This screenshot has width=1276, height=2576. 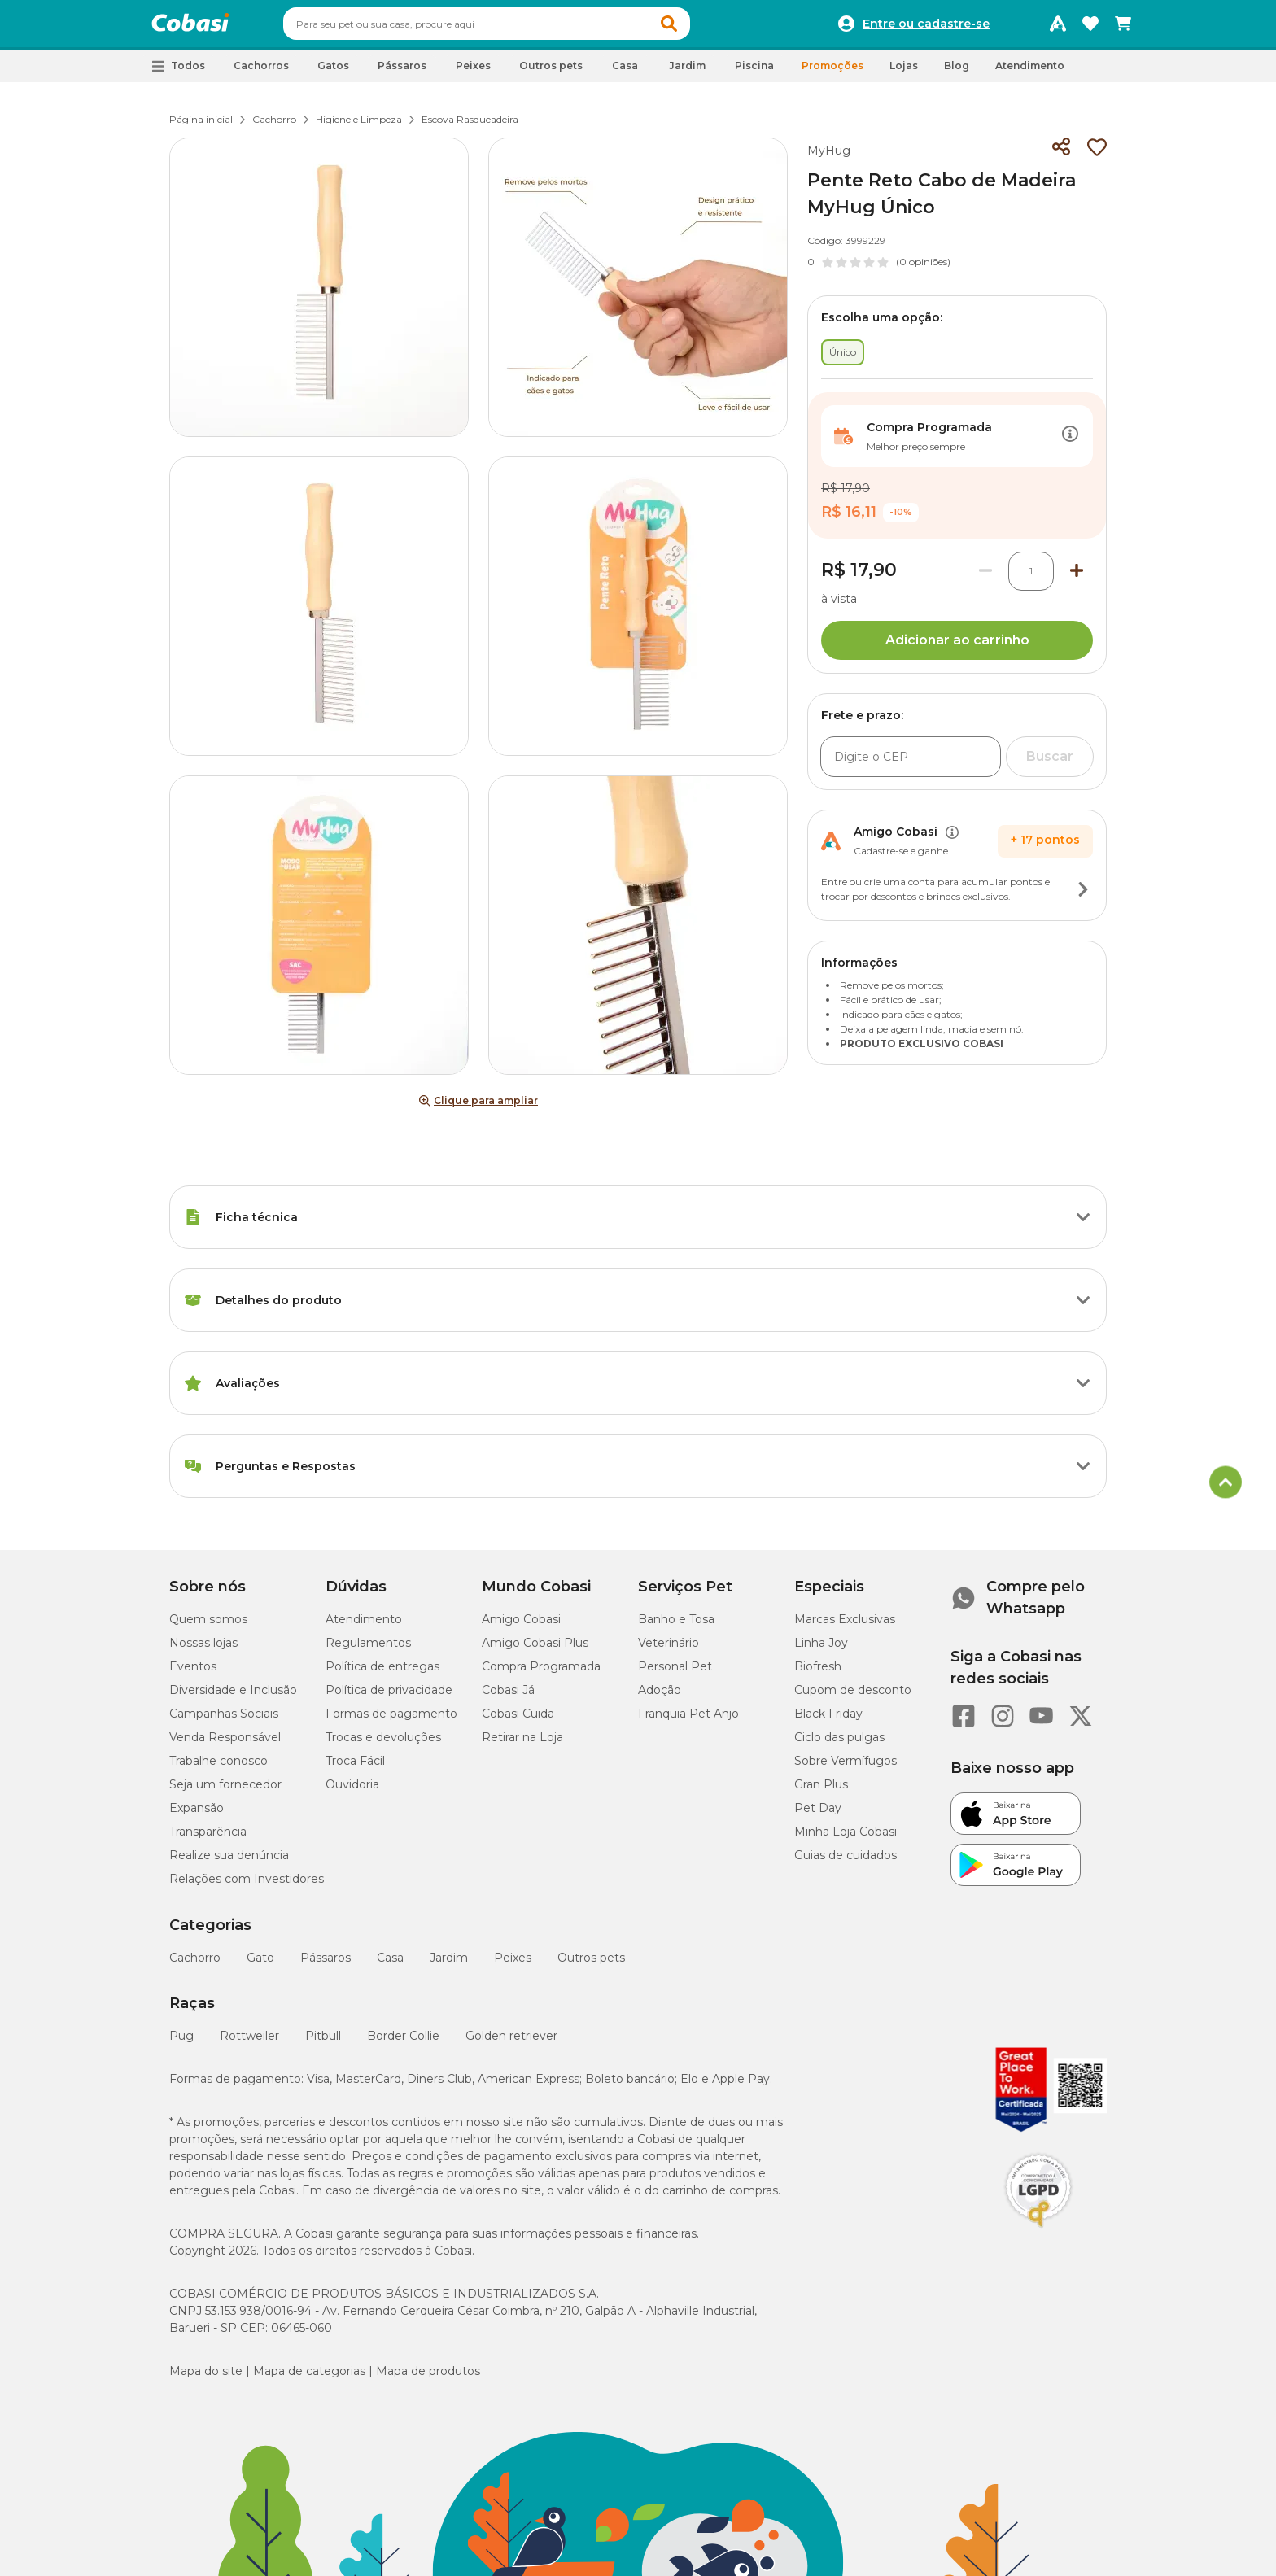 What do you see at coordinates (675, 1673) in the screenshot?
I see `Personal Pet` at bounding box center [675, 1673].